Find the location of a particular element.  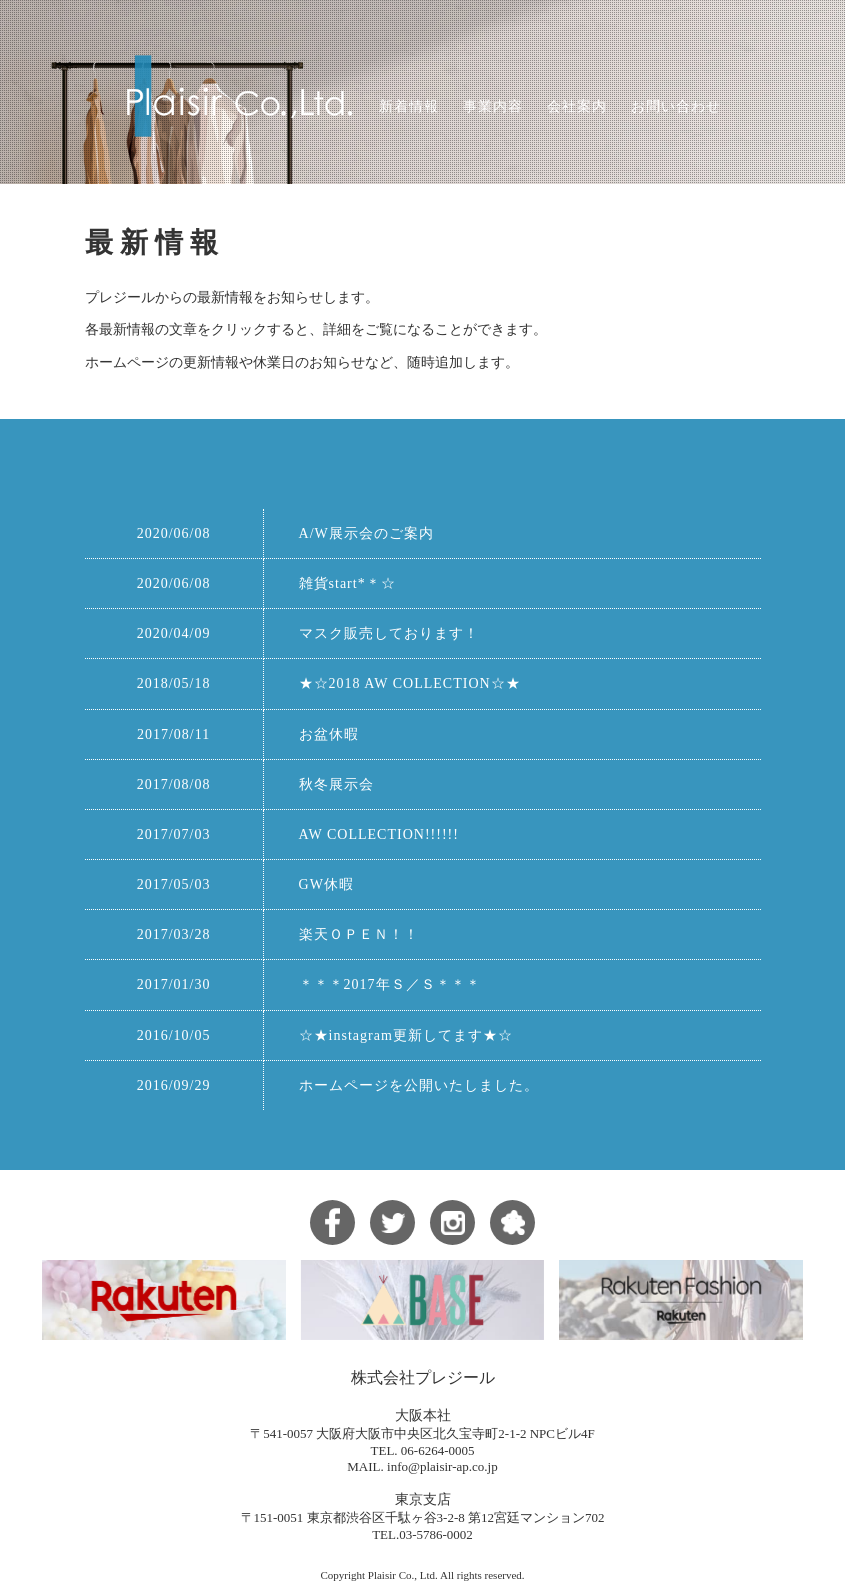

A/W展示会のご案内 is located at coordinates (366, 533).